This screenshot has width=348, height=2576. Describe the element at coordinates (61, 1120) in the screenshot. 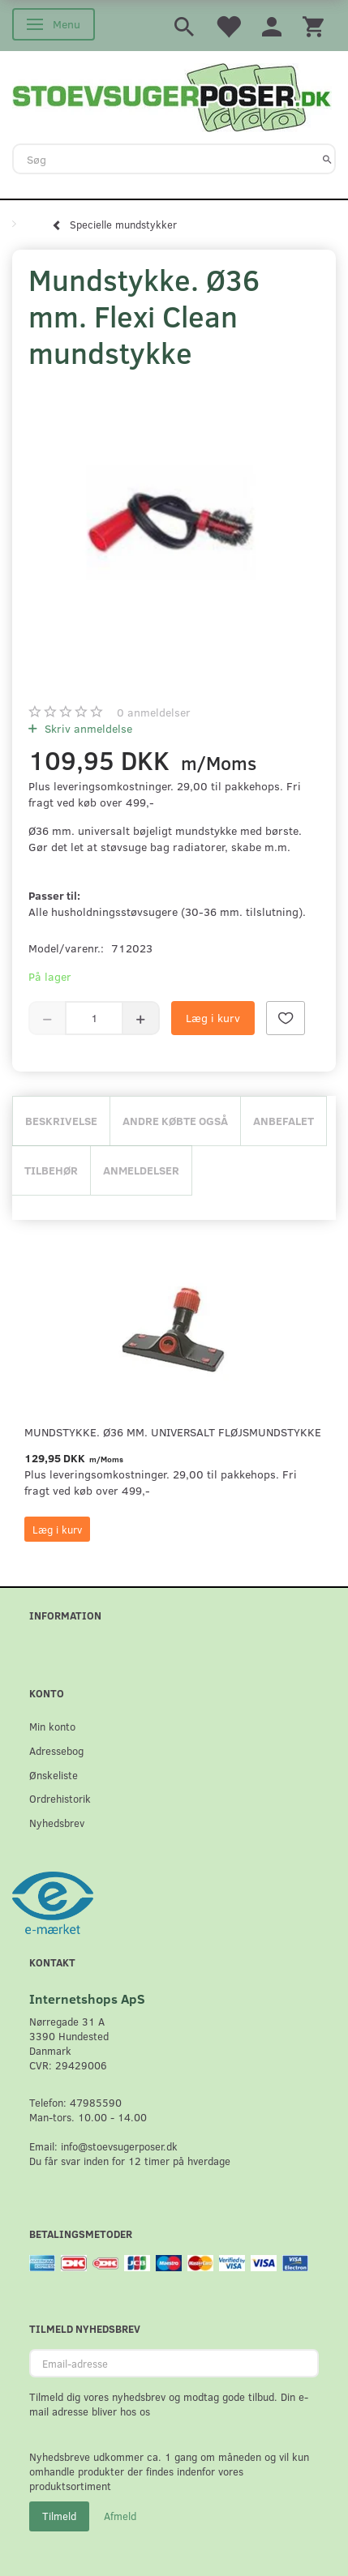

I see `Beskrivelse` at that location.